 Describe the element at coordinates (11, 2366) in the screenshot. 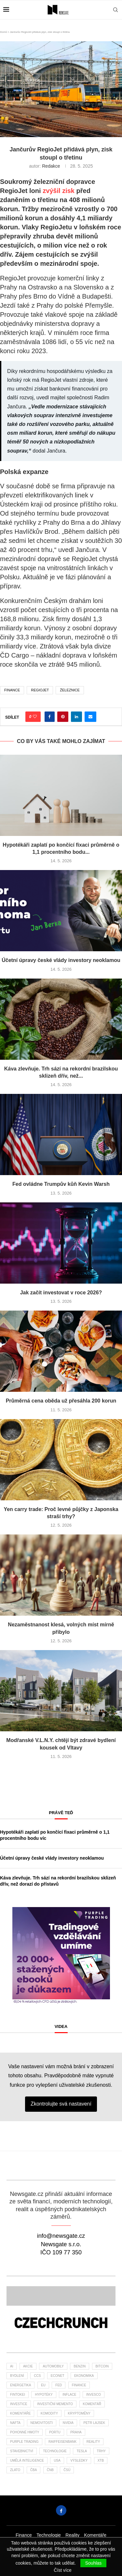

I see `AI [AI (67 položek)]` at that location.